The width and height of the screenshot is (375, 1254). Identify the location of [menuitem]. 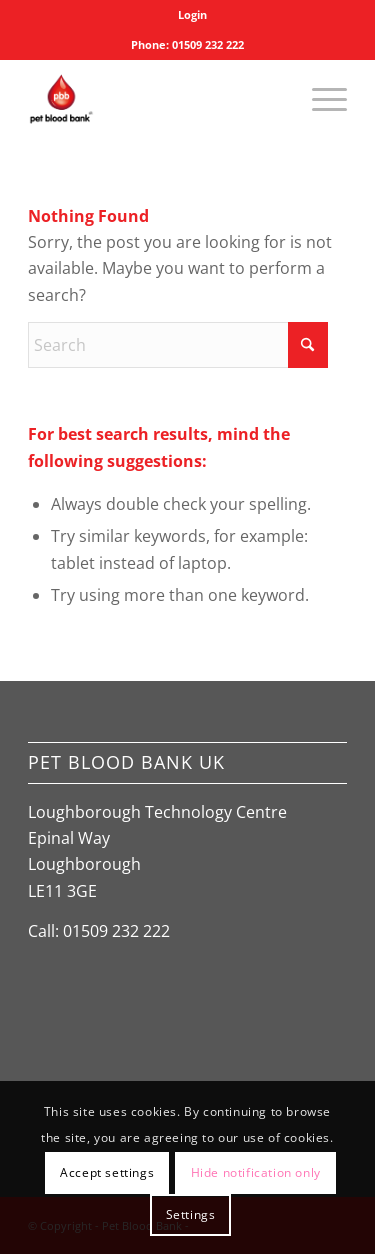
(192, 15).